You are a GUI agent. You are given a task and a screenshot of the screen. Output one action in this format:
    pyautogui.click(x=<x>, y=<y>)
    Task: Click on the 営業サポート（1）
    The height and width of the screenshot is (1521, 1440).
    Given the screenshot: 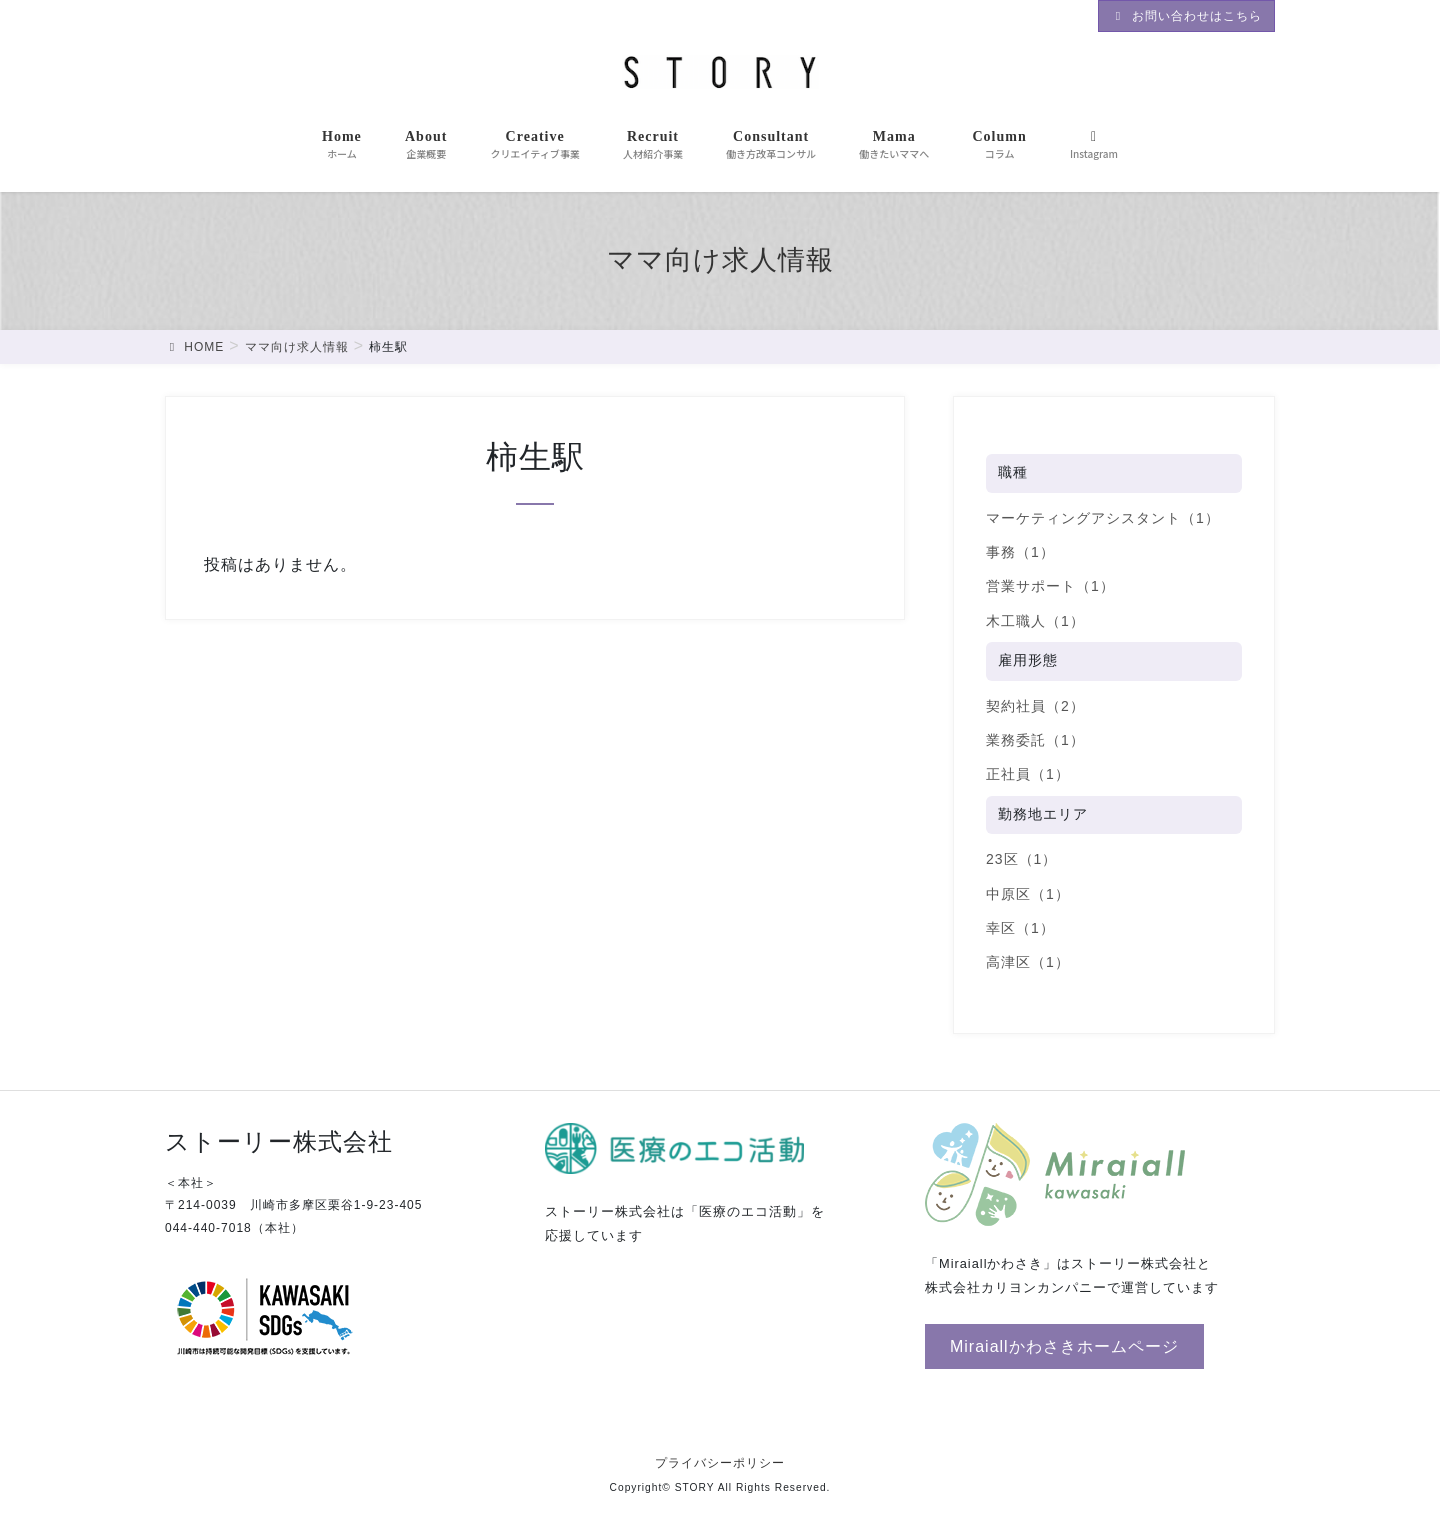 What is the action you would take?
    pyautogui.click(x=1050, y=586)
    